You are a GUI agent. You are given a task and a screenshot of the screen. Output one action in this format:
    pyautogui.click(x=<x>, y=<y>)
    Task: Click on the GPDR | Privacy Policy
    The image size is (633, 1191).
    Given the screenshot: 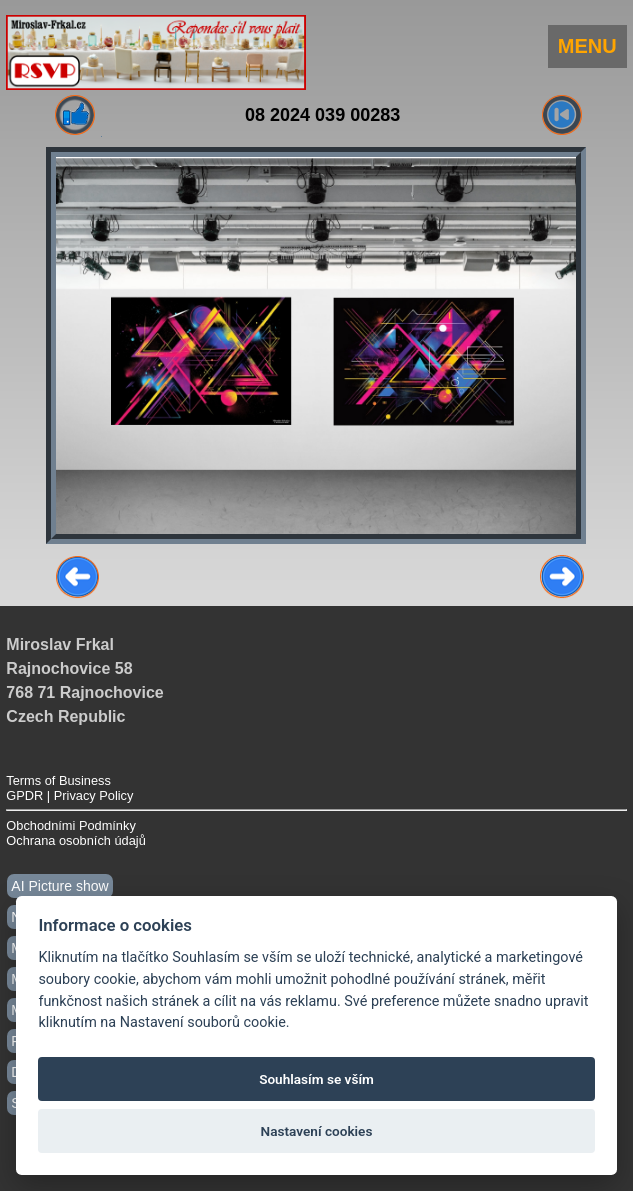 What is the action you would take?
    pyautogui.click(x=69, y=795)
    